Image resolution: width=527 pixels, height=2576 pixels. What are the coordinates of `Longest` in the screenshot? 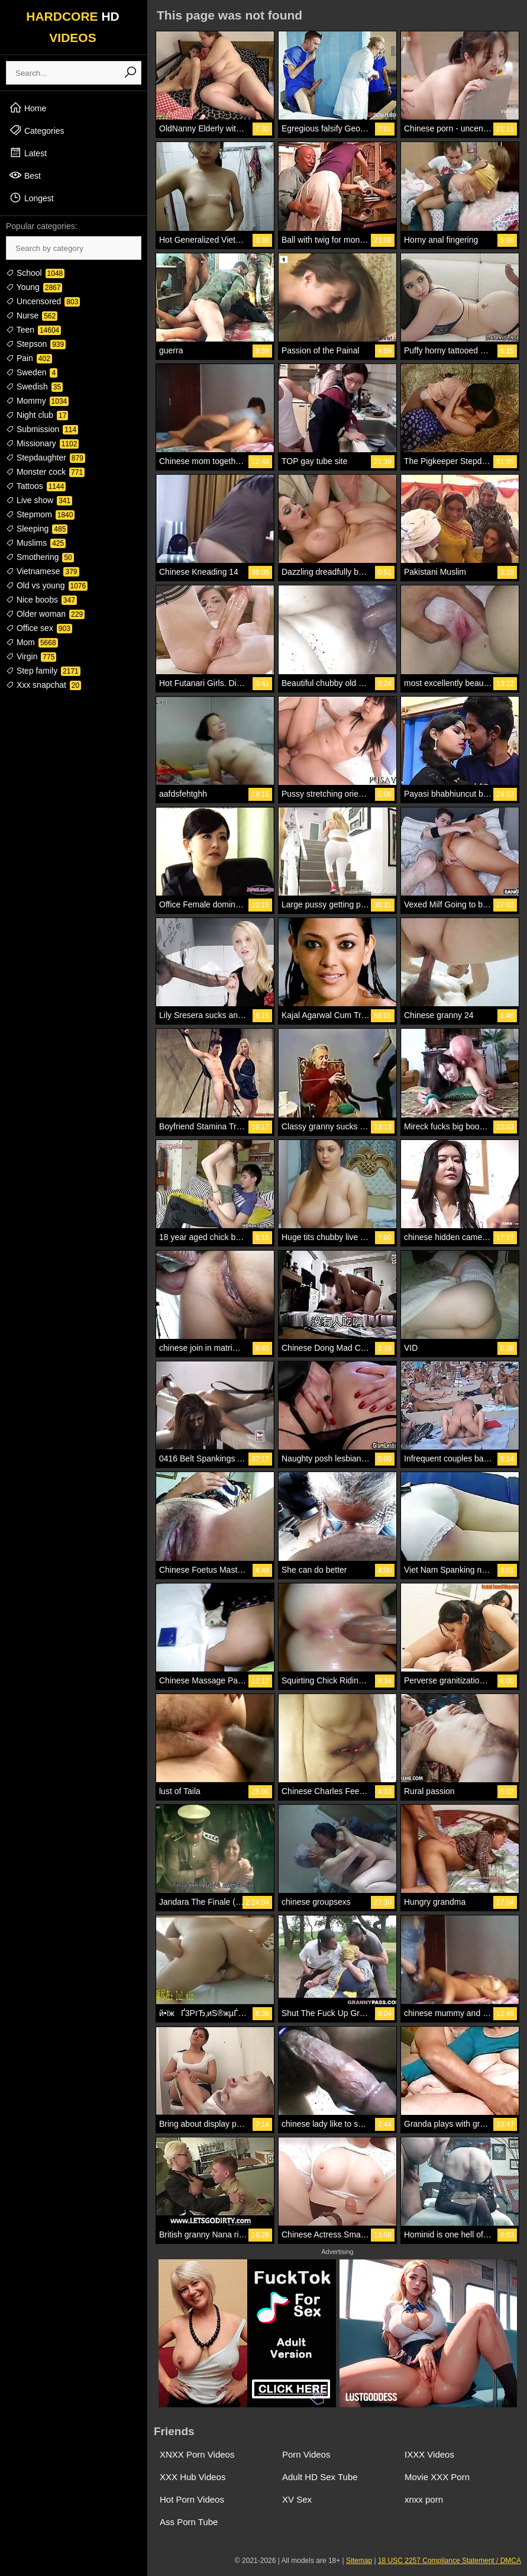 It's located at (31, 197).